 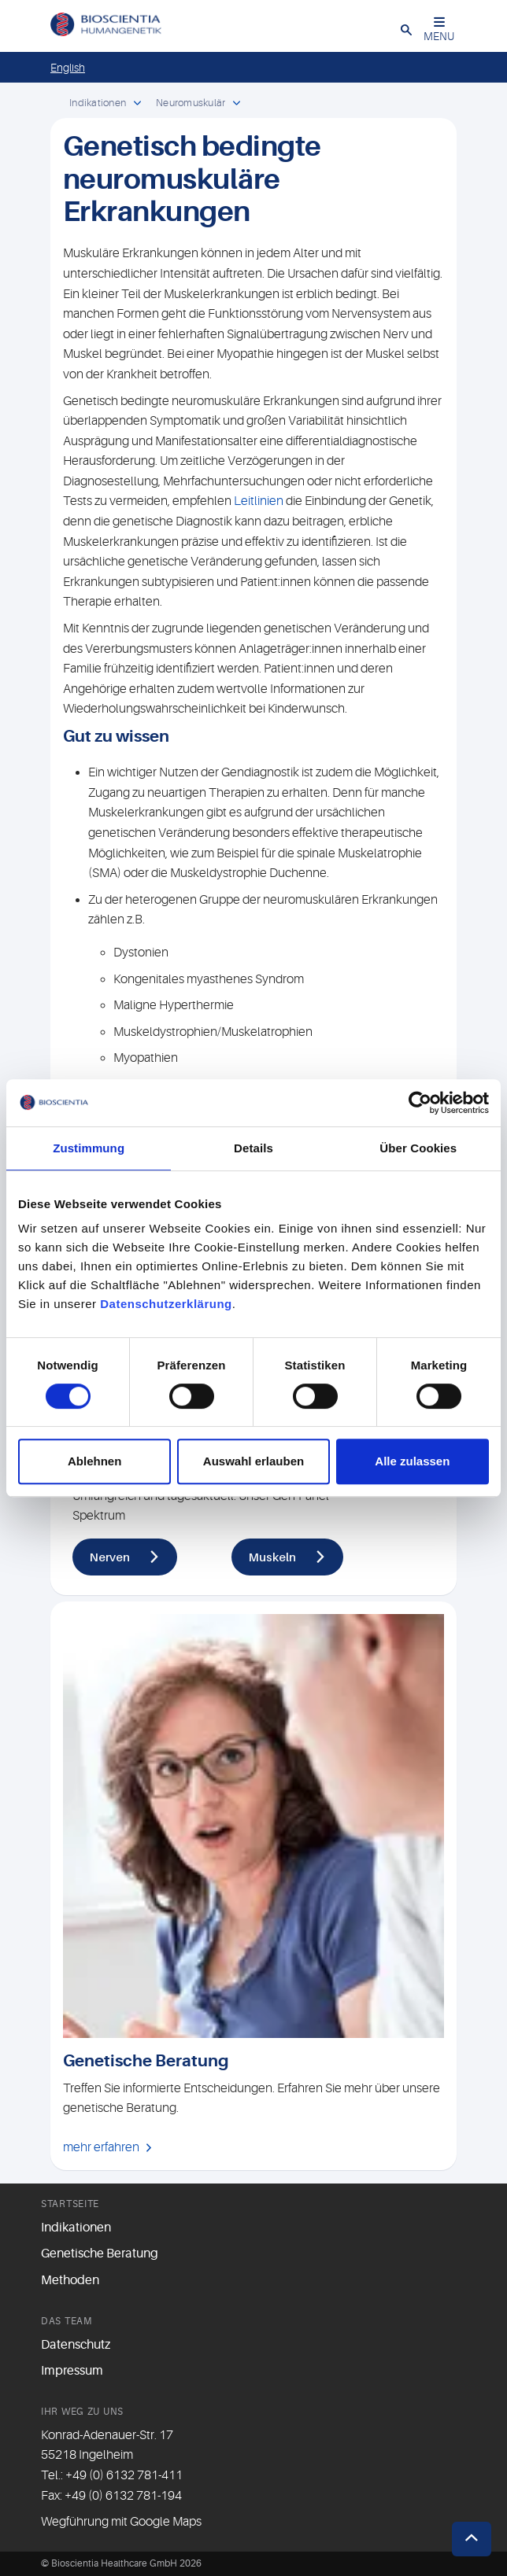 I want to click on Alle zulassen, so click(x=412, y=1461).